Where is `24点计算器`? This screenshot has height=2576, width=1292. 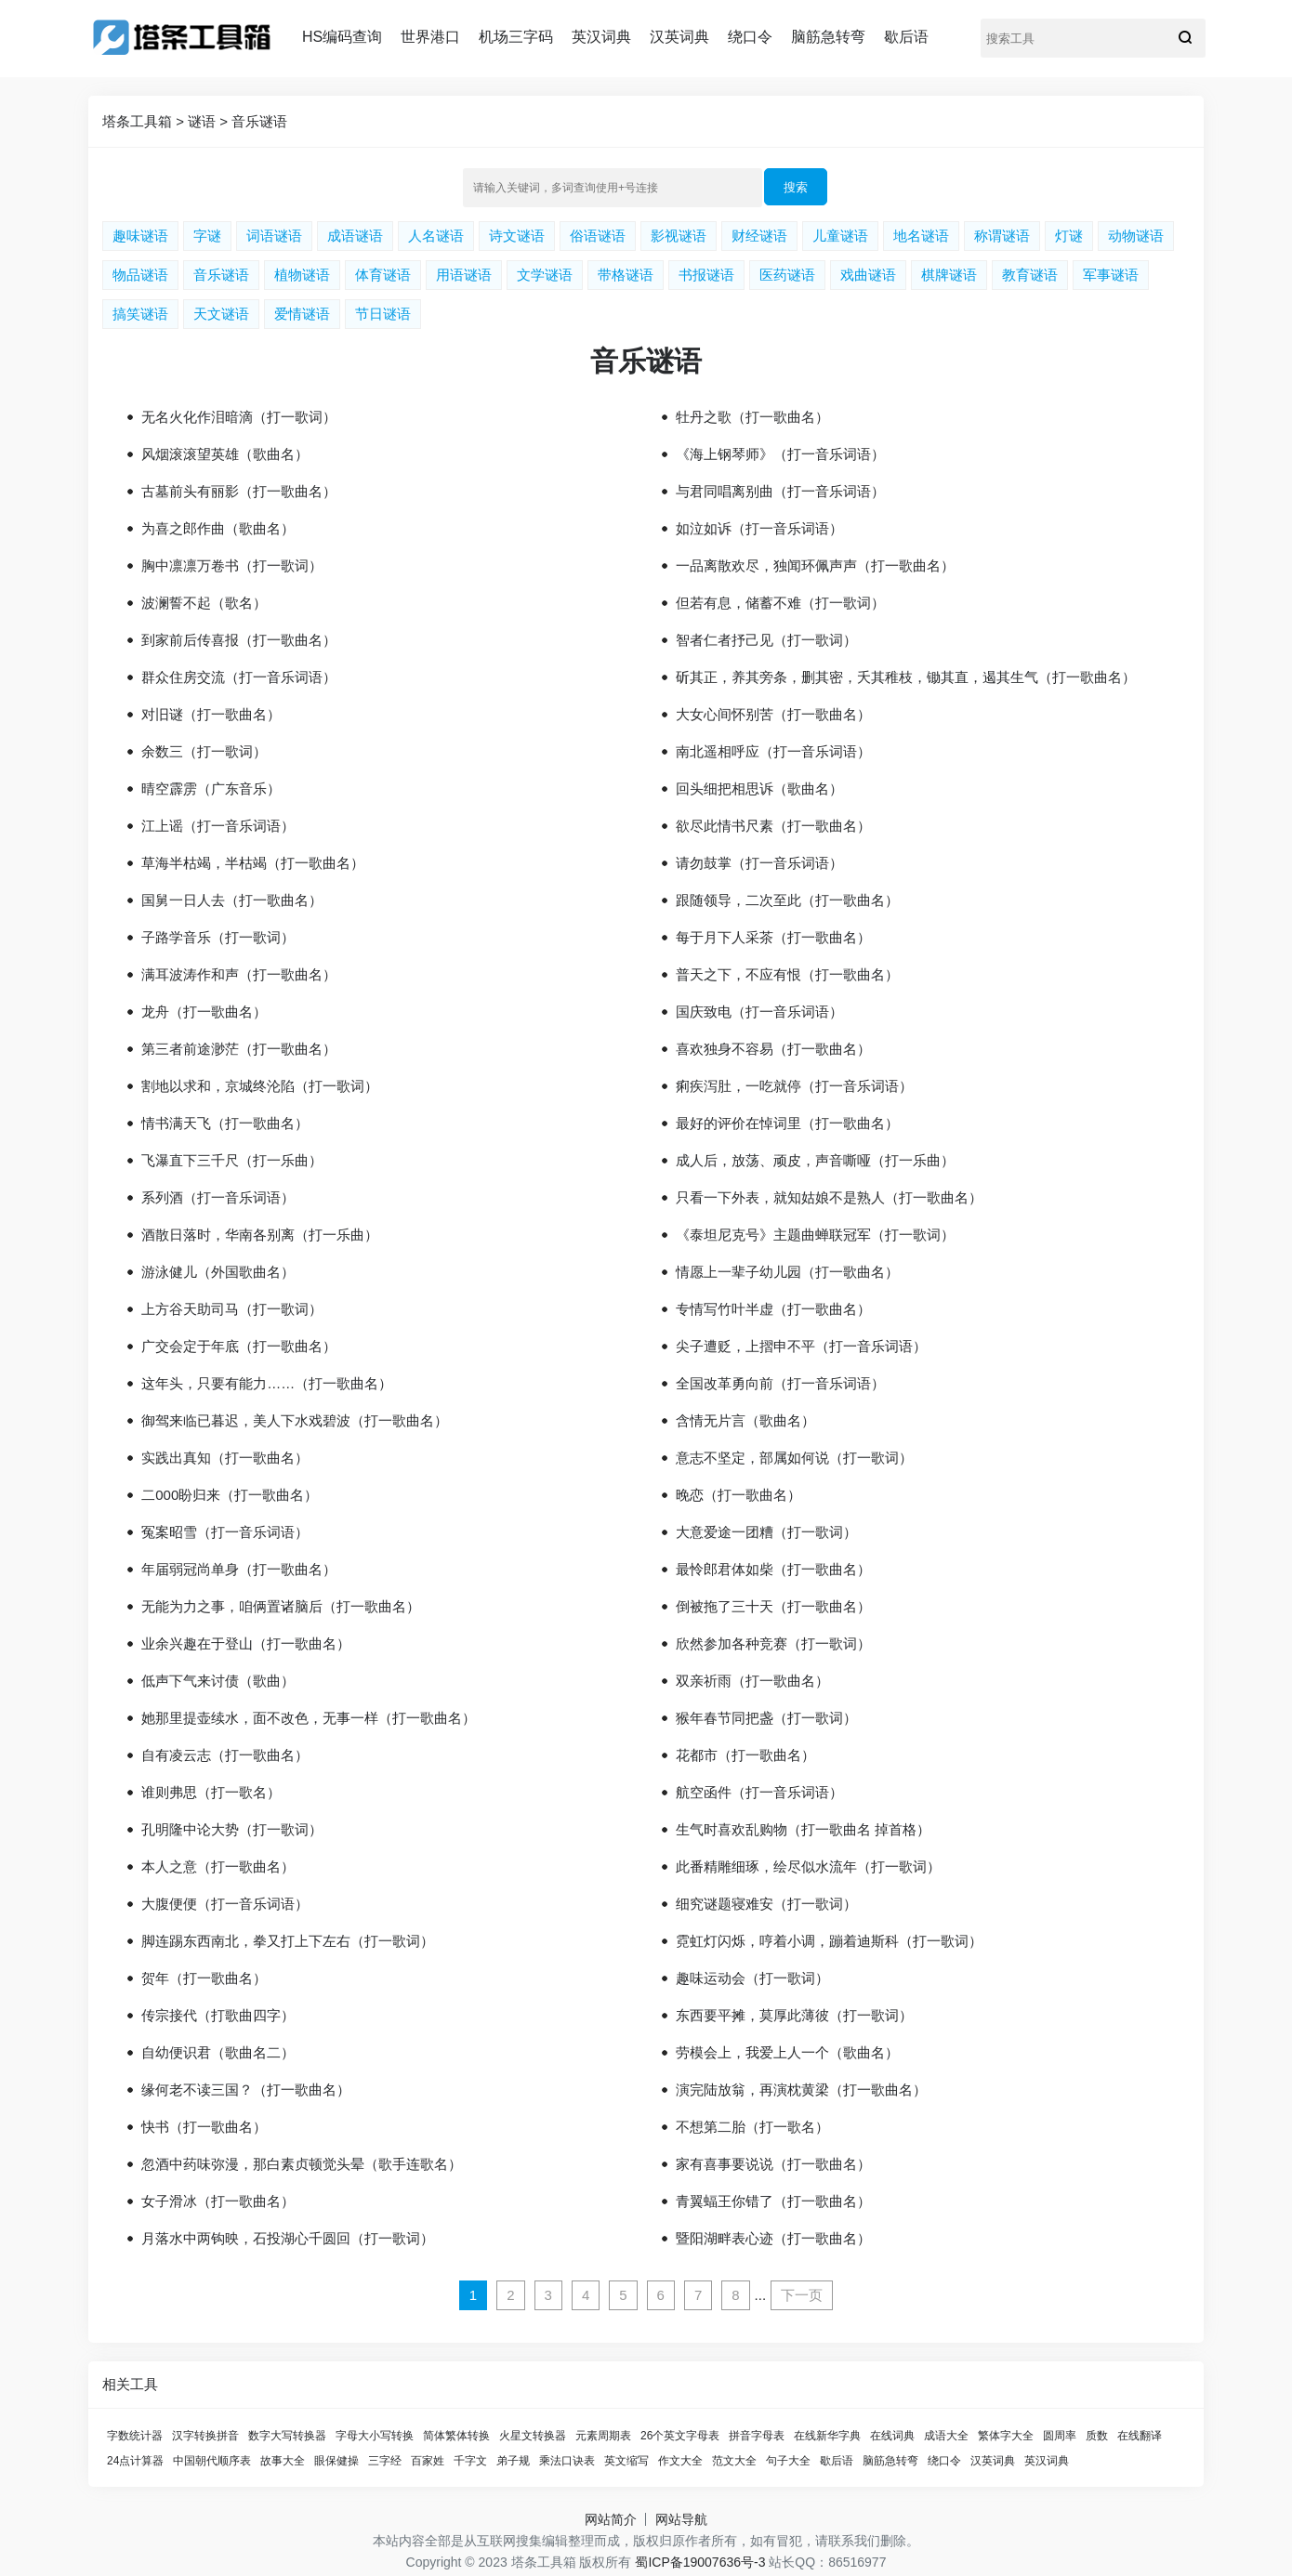 24点计算器 is located at coordinates (135, 2460).